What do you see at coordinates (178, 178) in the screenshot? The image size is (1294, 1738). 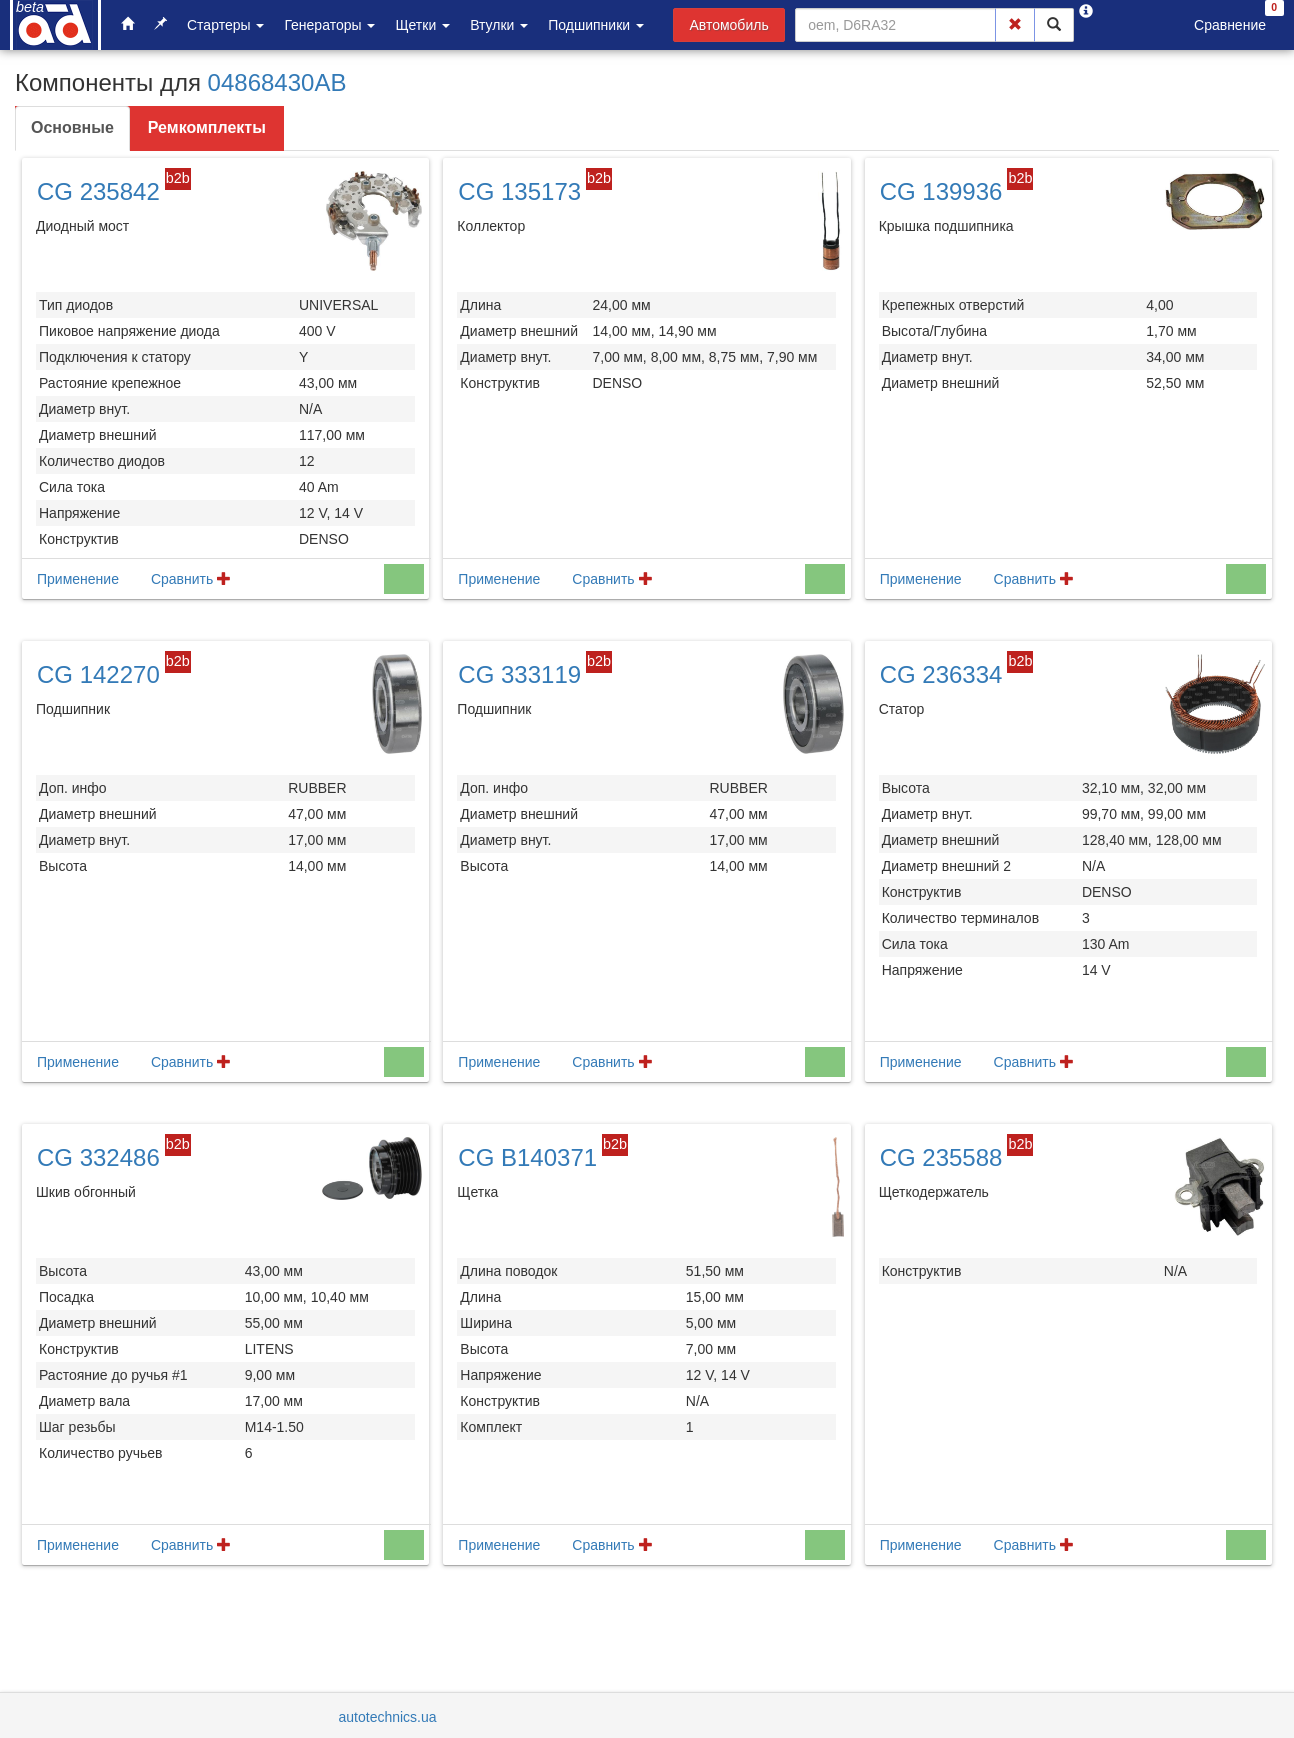 I see `b2b` at bounding box center [178, 178].